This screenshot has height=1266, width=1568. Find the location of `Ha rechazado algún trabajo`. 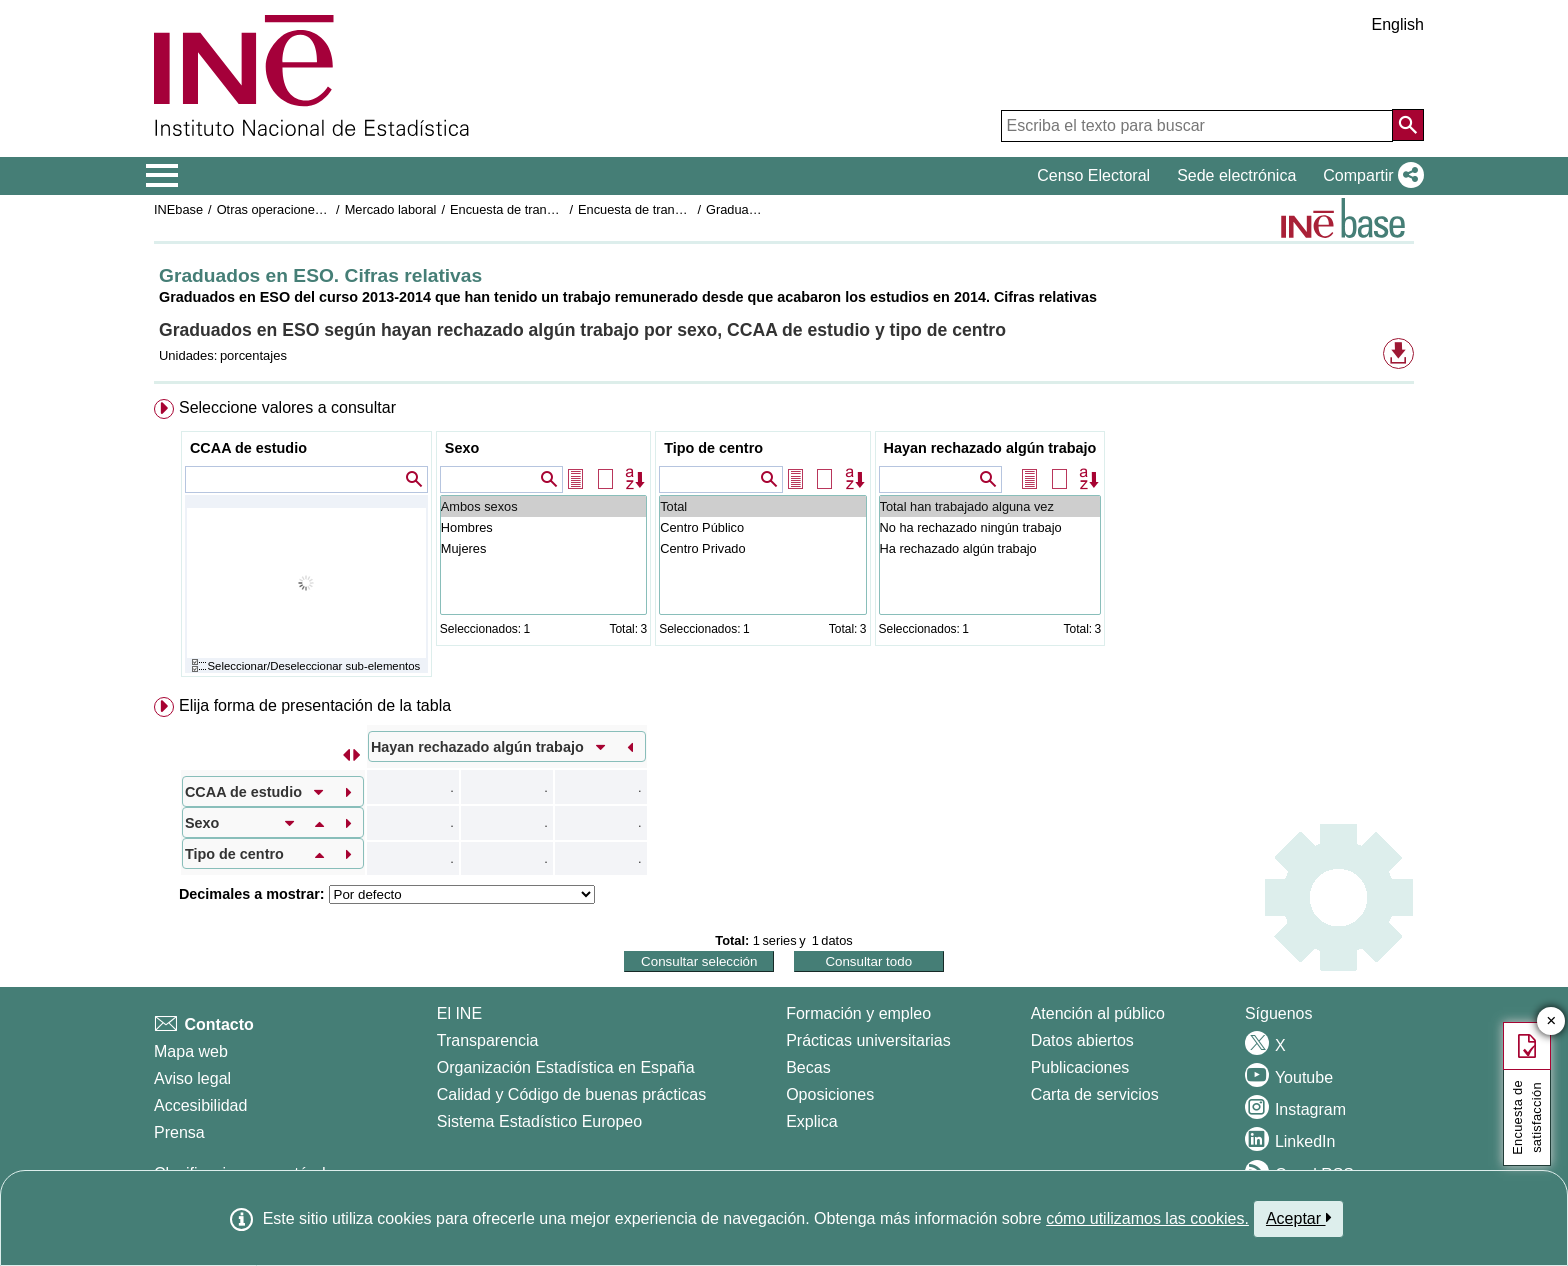

Ha rechazado algún trabajo is located at coordinates (990, 548).